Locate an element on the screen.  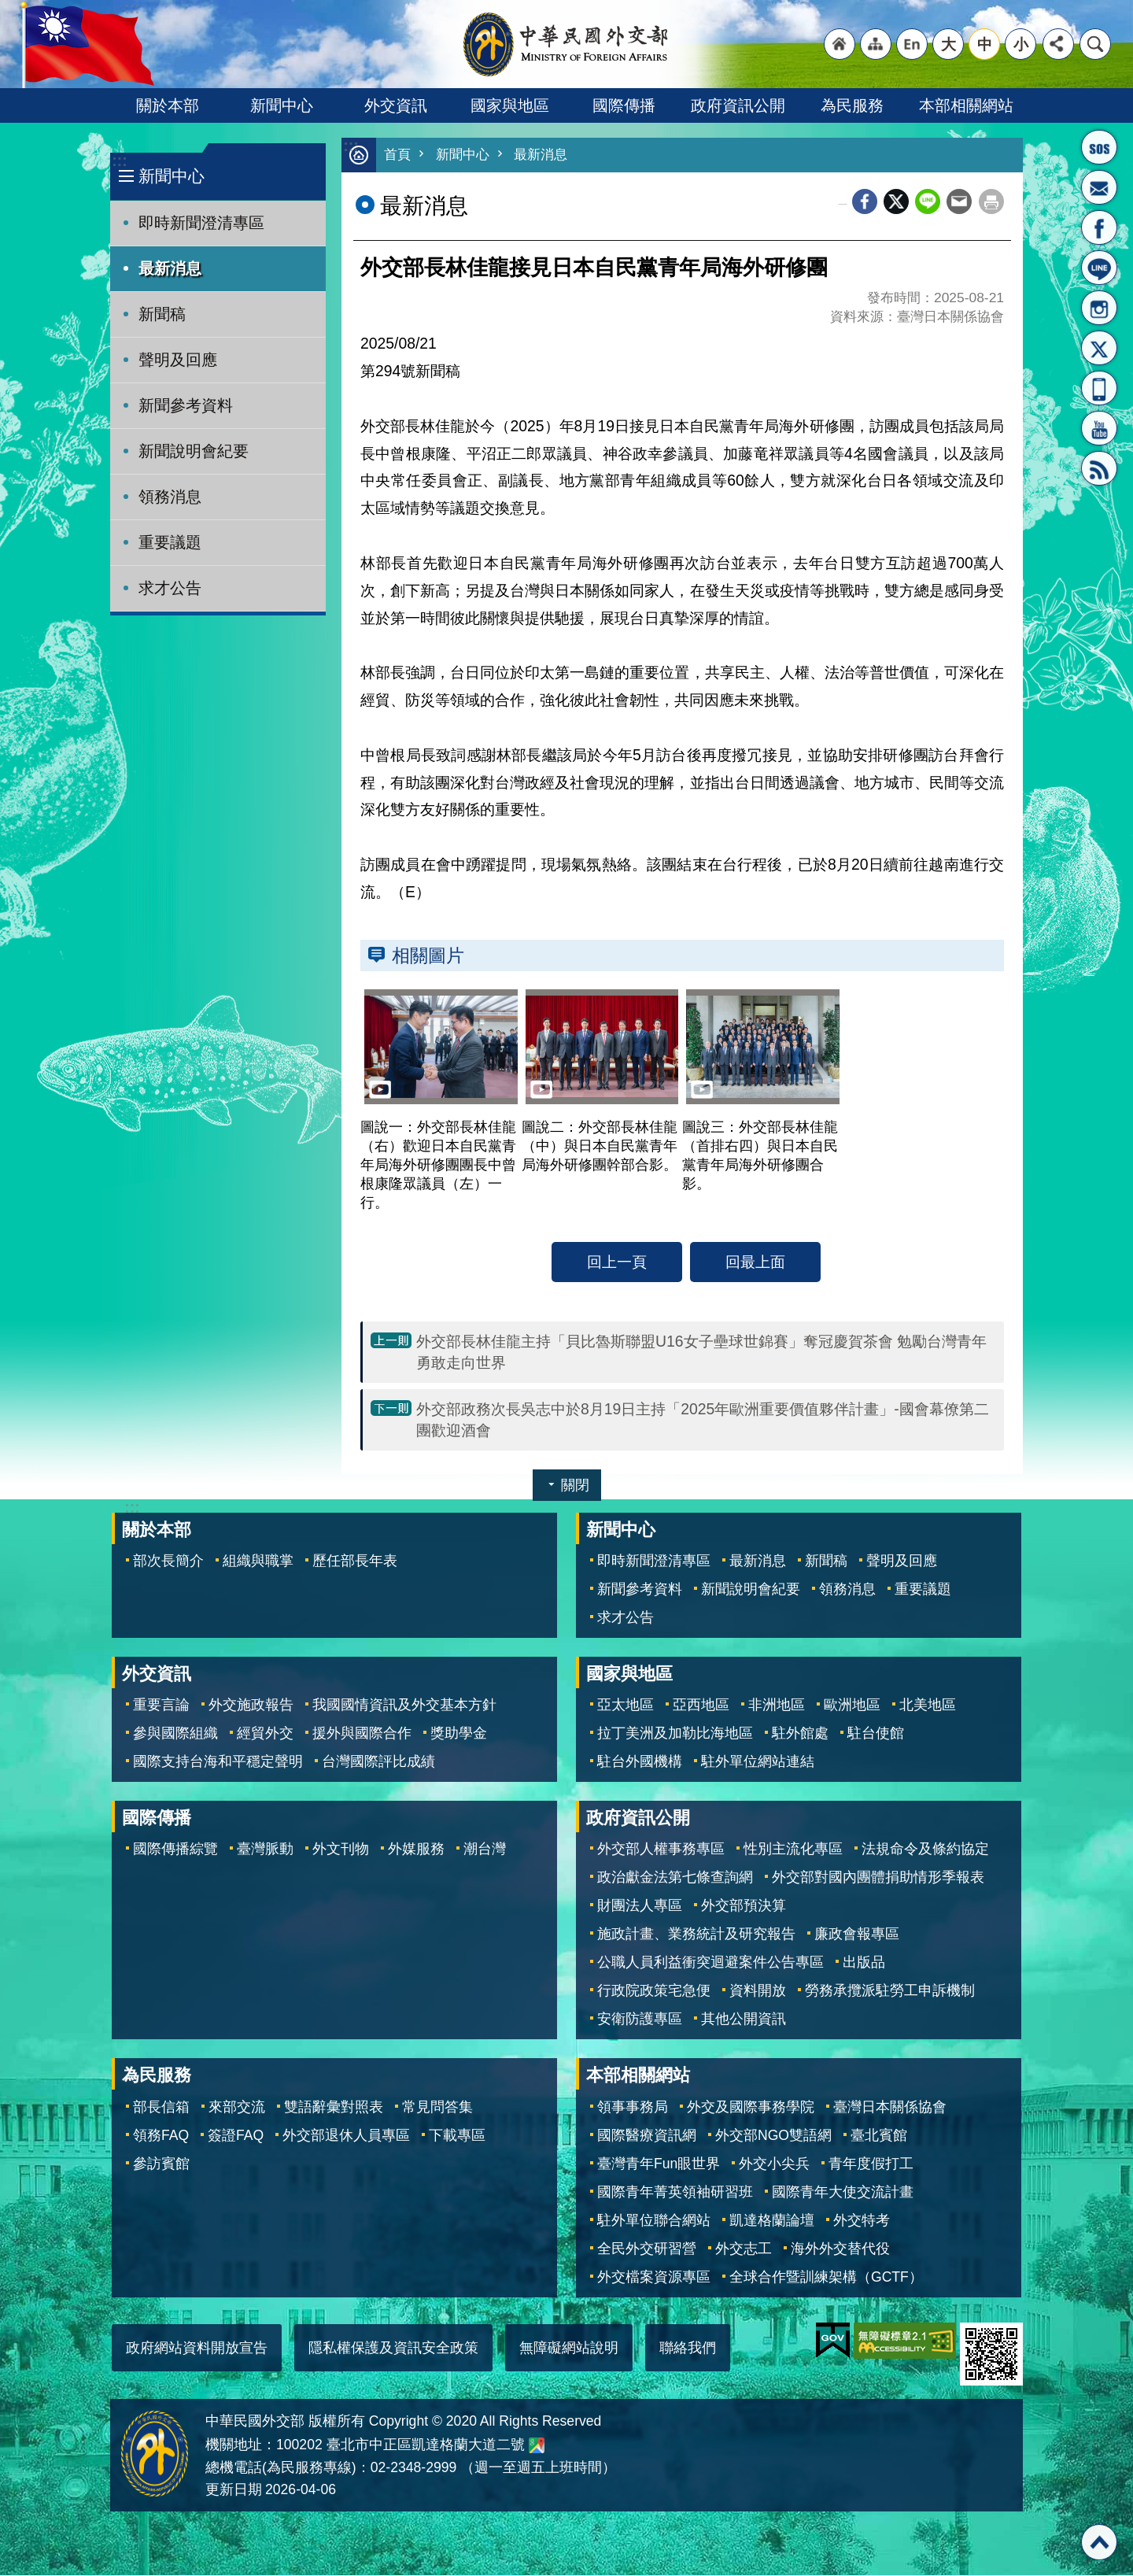
關於本部 is located at coordinates (167, 105).